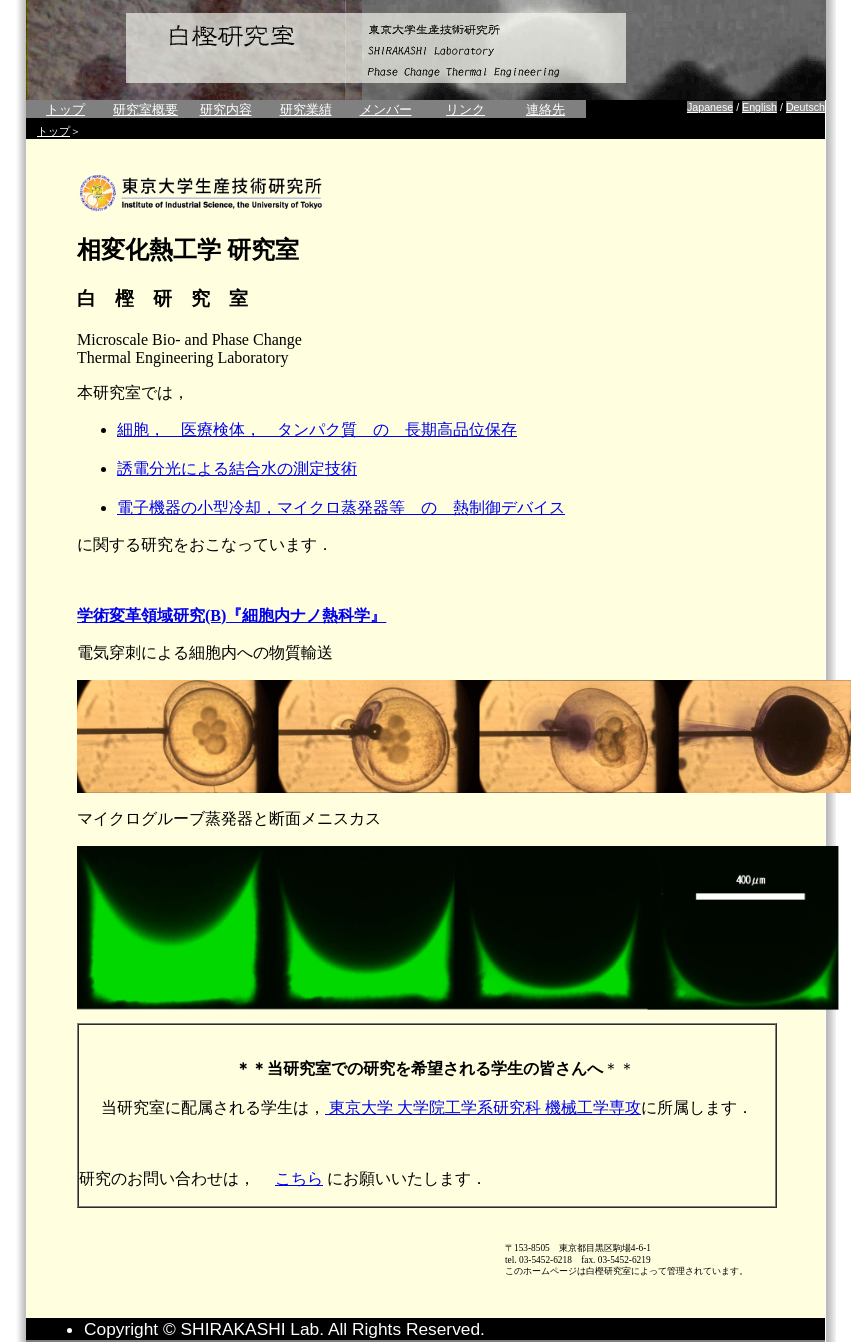 The height and width of the screenshot is (1342, 851). Describe the element at coordinates (341, 507) in the screenshot. I see `電子機器の小型冷却，マイクロ蒸発器等 の 熱制御デバイス` at that location.